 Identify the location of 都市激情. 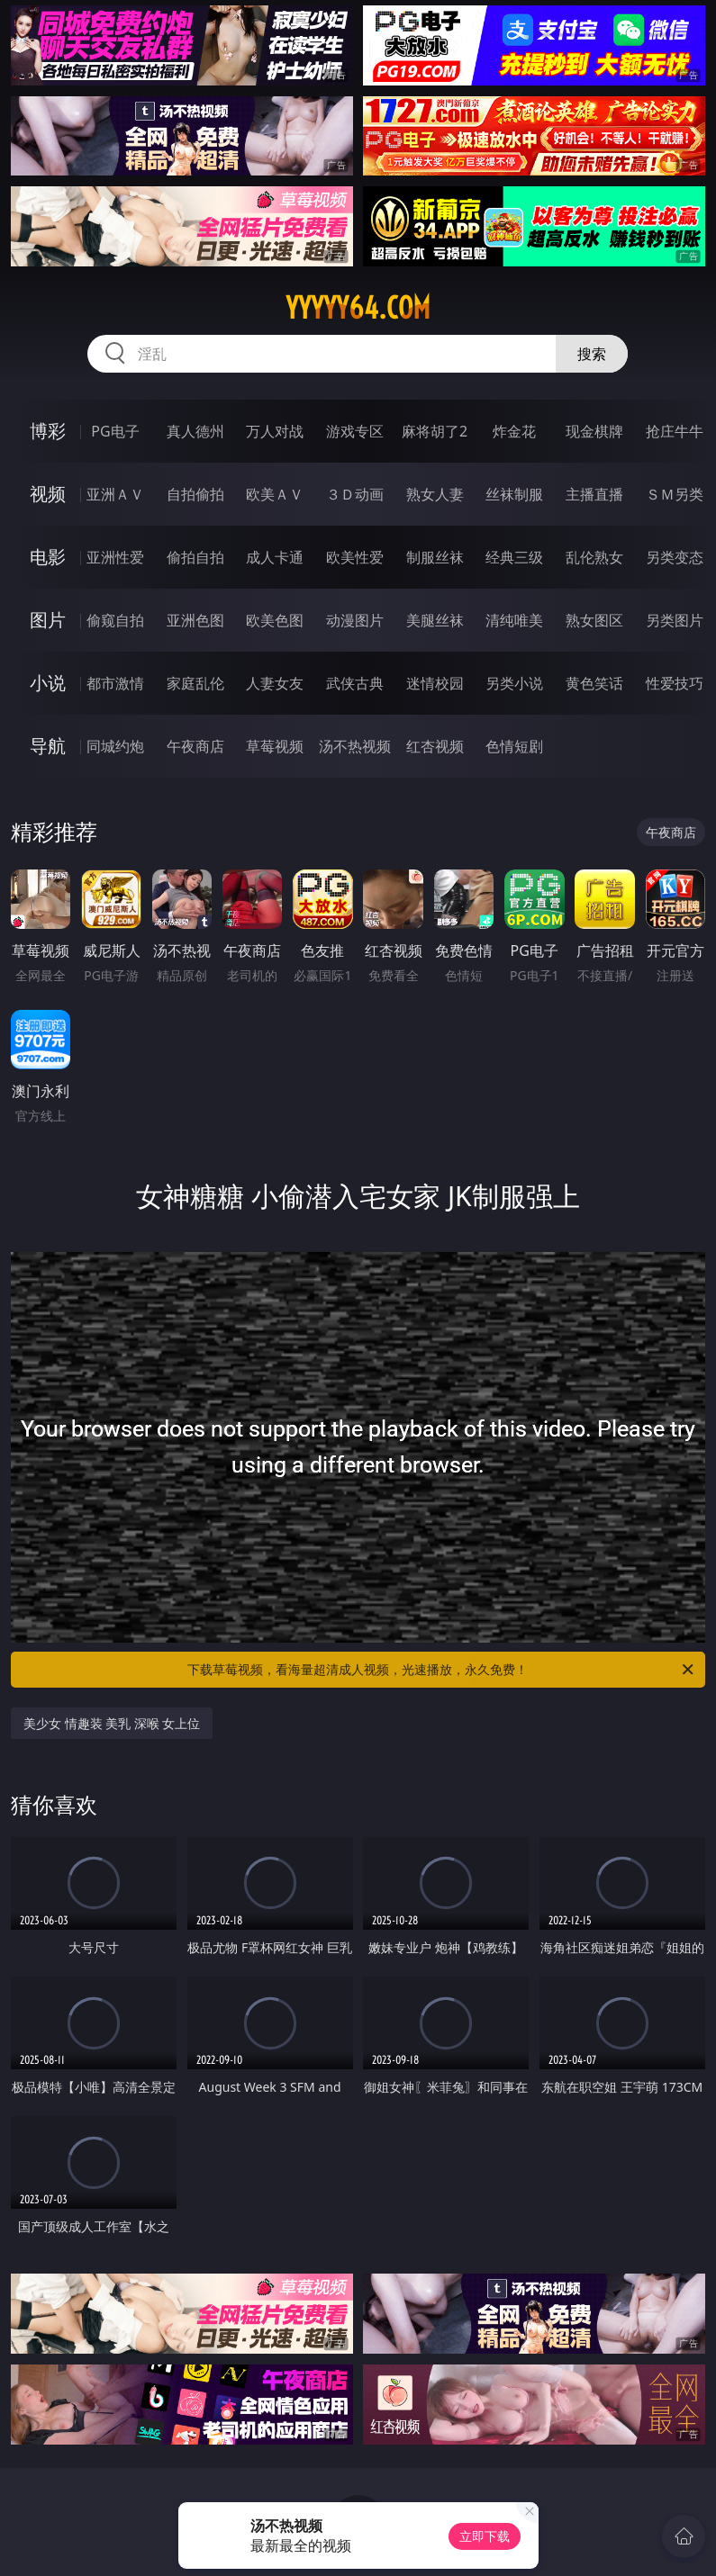
(115, 683).